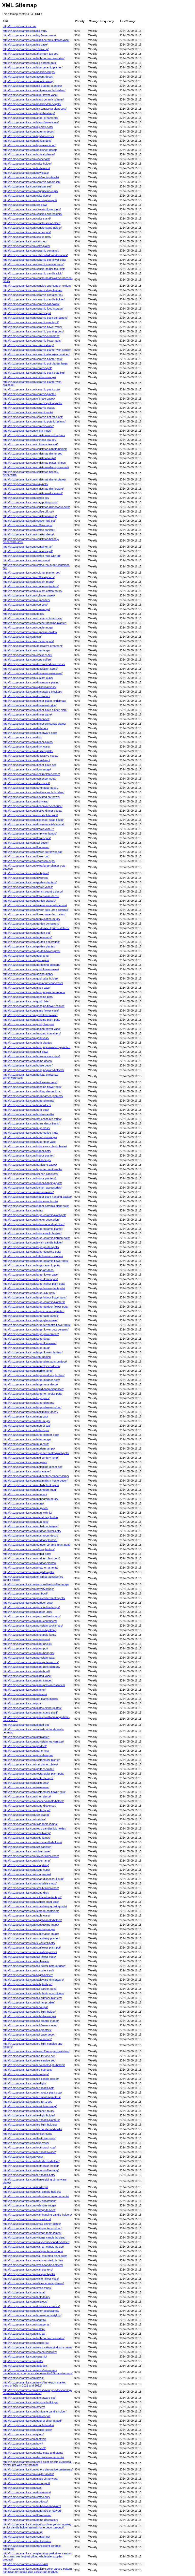 The width and height of the screenshot is (195, 2576). What do you see at coordinates (28, 1192) in the screenshot?
I see `http://th.czysceramics.com/ikebana-vase/` at bounding box center [28, 1192].